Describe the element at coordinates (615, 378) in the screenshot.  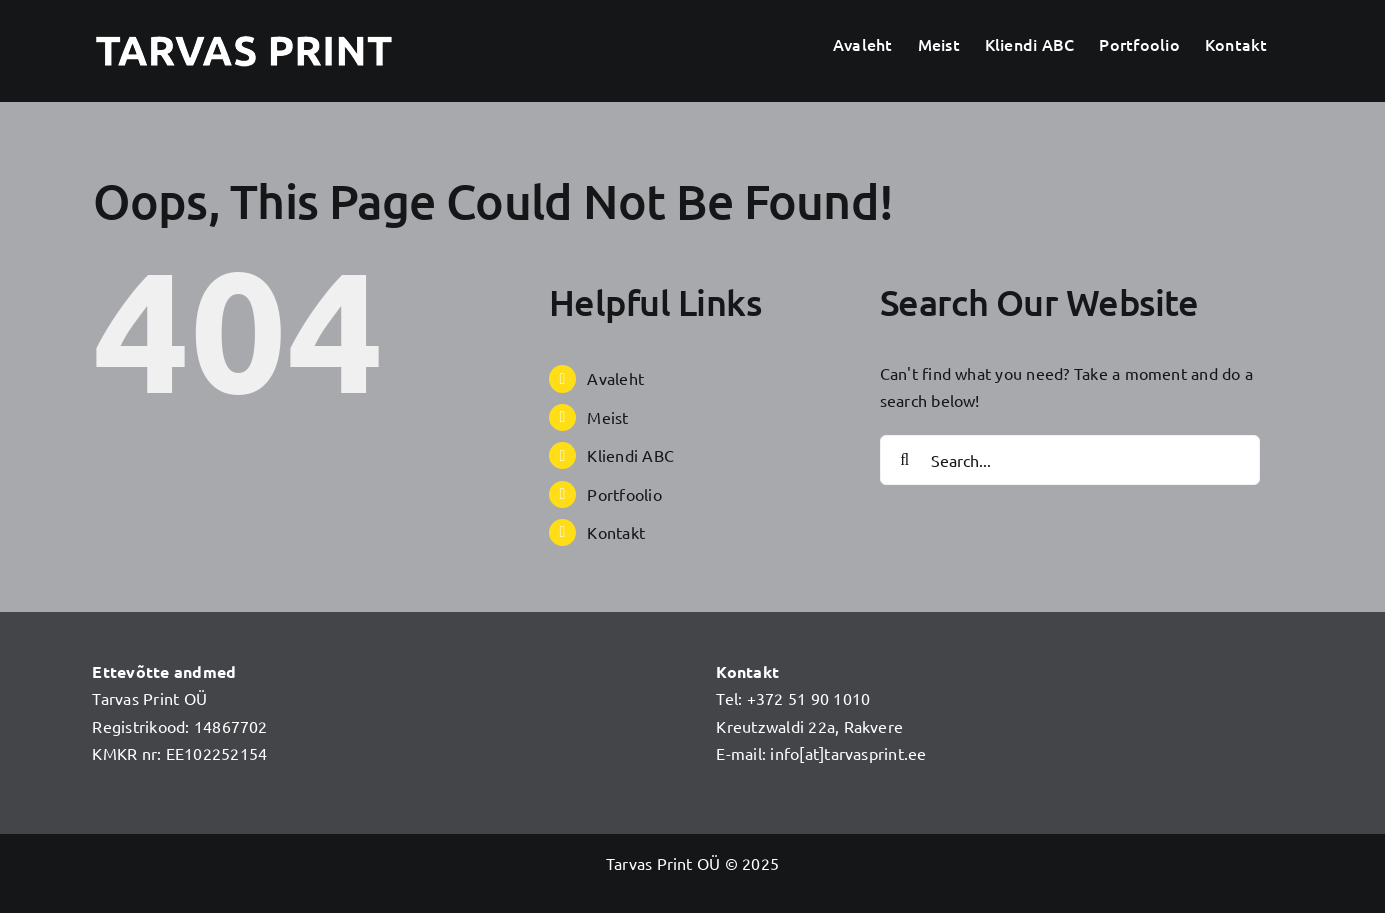
I see `Avaleht` at that location.